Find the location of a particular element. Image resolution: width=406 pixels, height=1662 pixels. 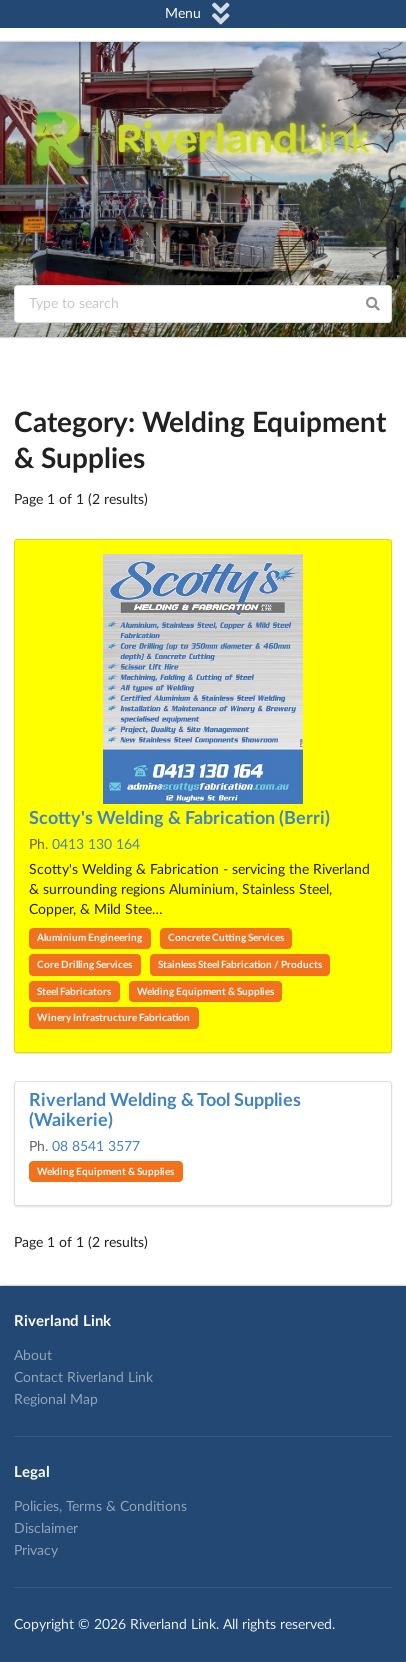

About is located at coordinates (33, 1356).